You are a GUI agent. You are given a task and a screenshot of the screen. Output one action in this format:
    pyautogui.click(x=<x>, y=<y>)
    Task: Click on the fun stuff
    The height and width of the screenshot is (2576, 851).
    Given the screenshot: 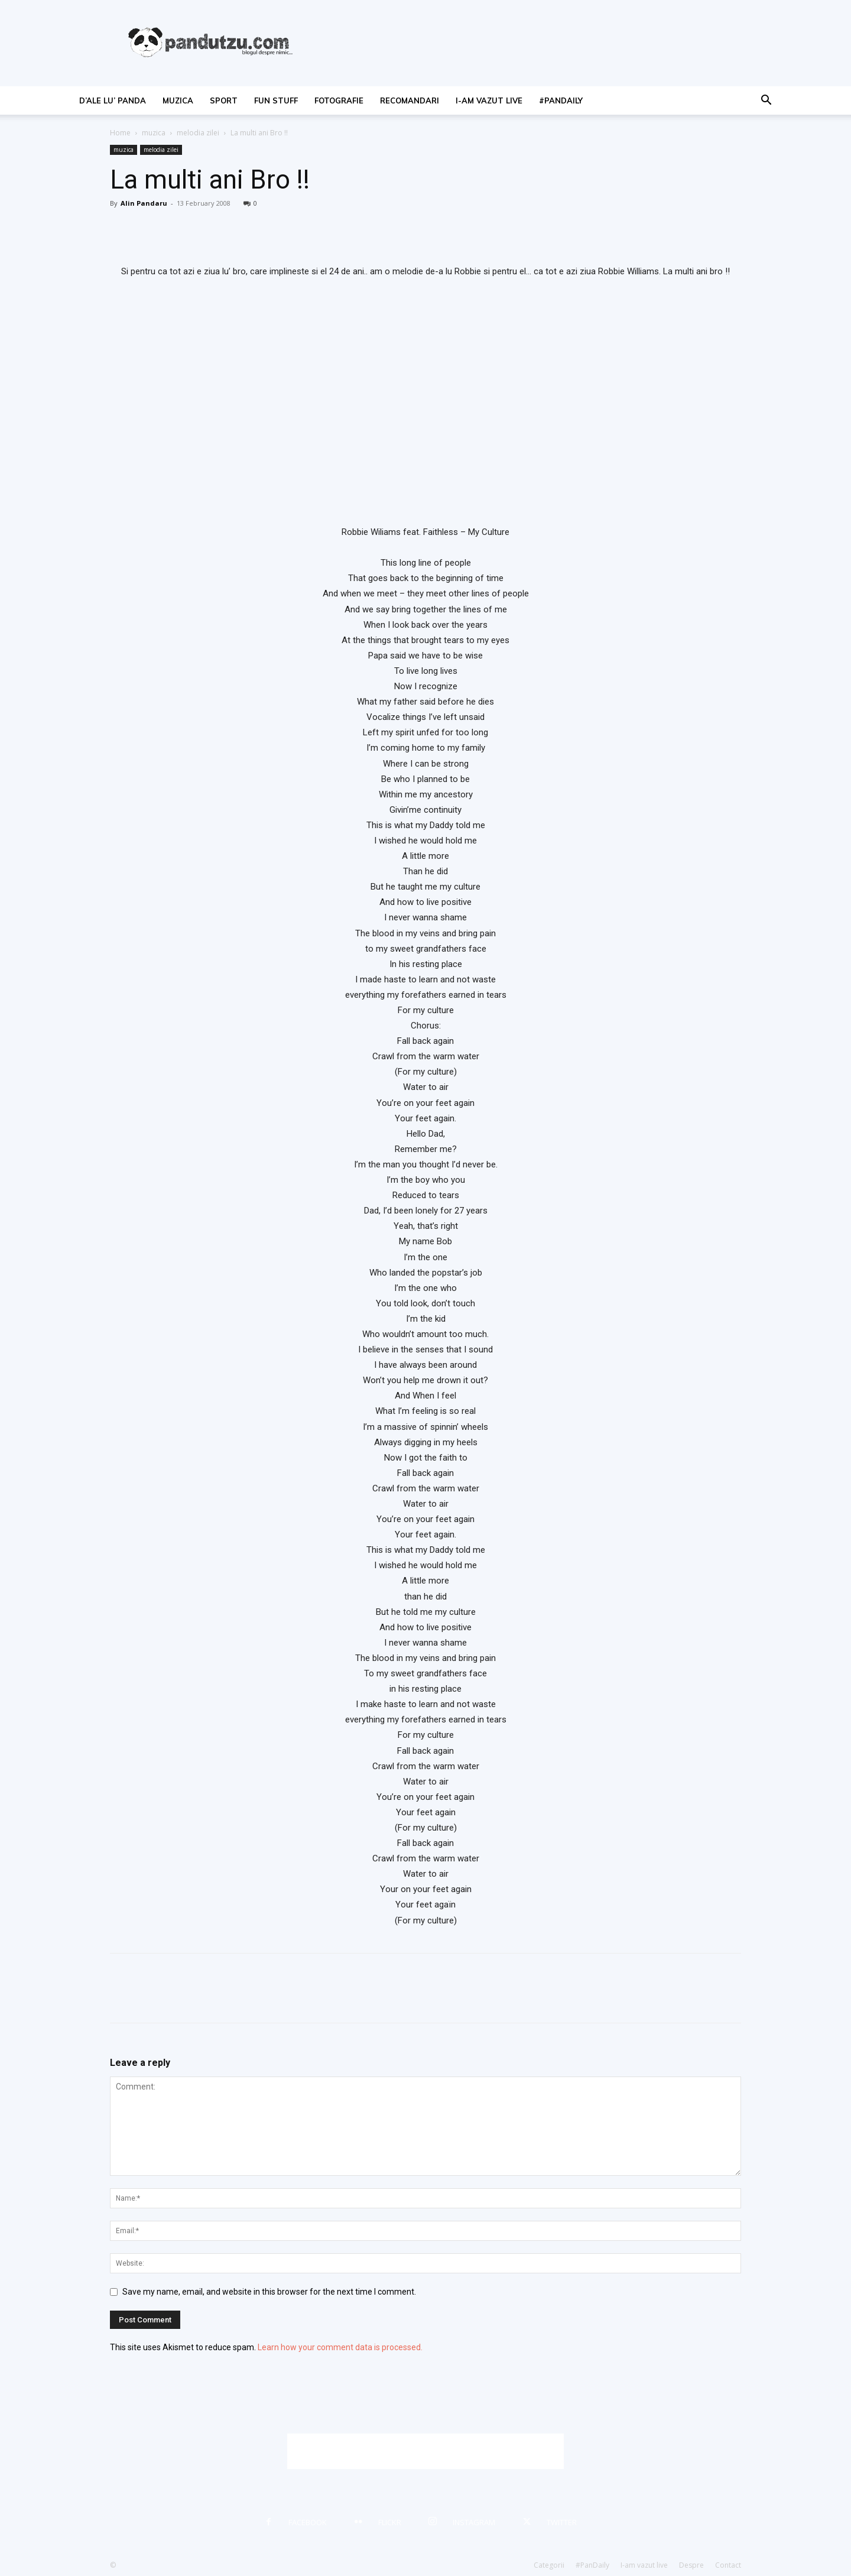 What is the action you would take?
    pyautogui.click(x=276, y=100)
    